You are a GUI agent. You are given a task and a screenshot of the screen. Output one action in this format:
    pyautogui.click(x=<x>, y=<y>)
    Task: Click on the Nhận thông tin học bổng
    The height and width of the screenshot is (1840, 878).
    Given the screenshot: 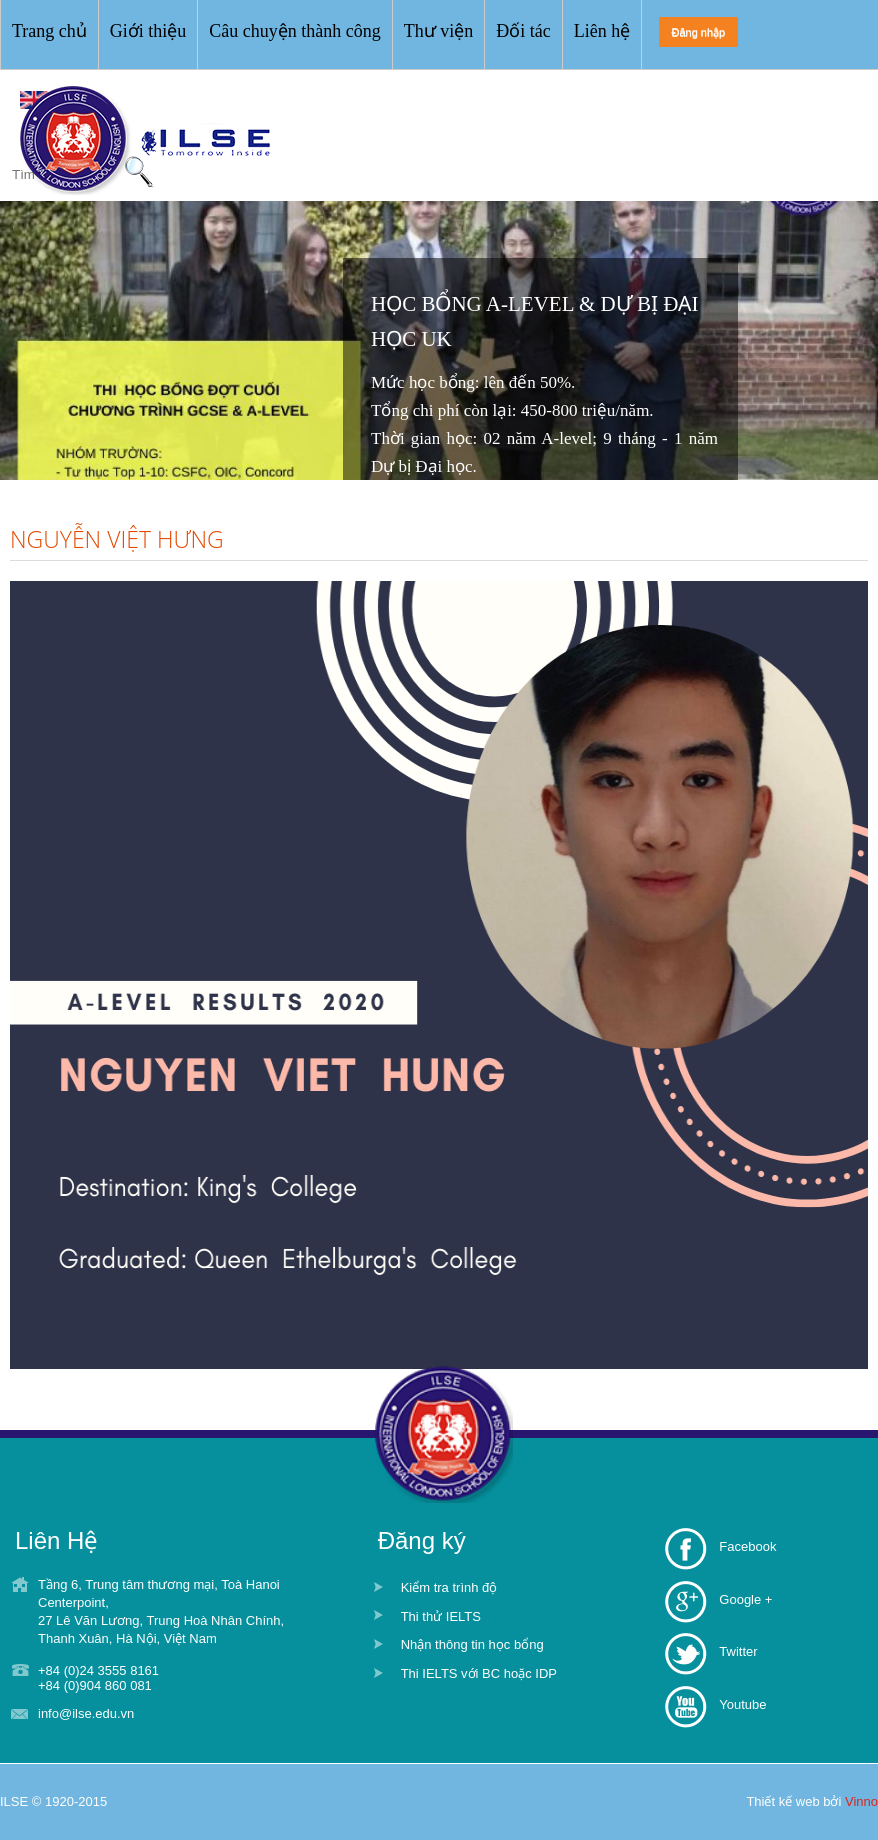 What is the action you would take?
    pyautogui.click(x=472, y=1644)
    